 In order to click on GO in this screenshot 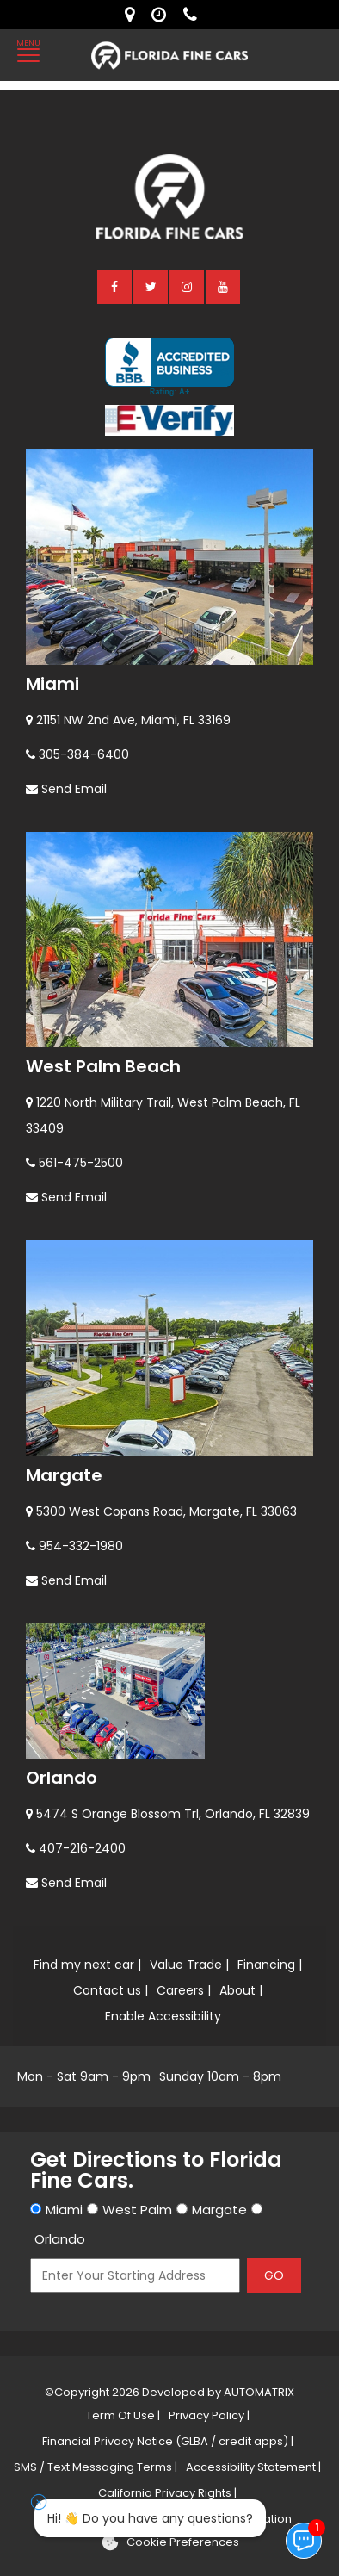, I will do `click(274, 2275)`.